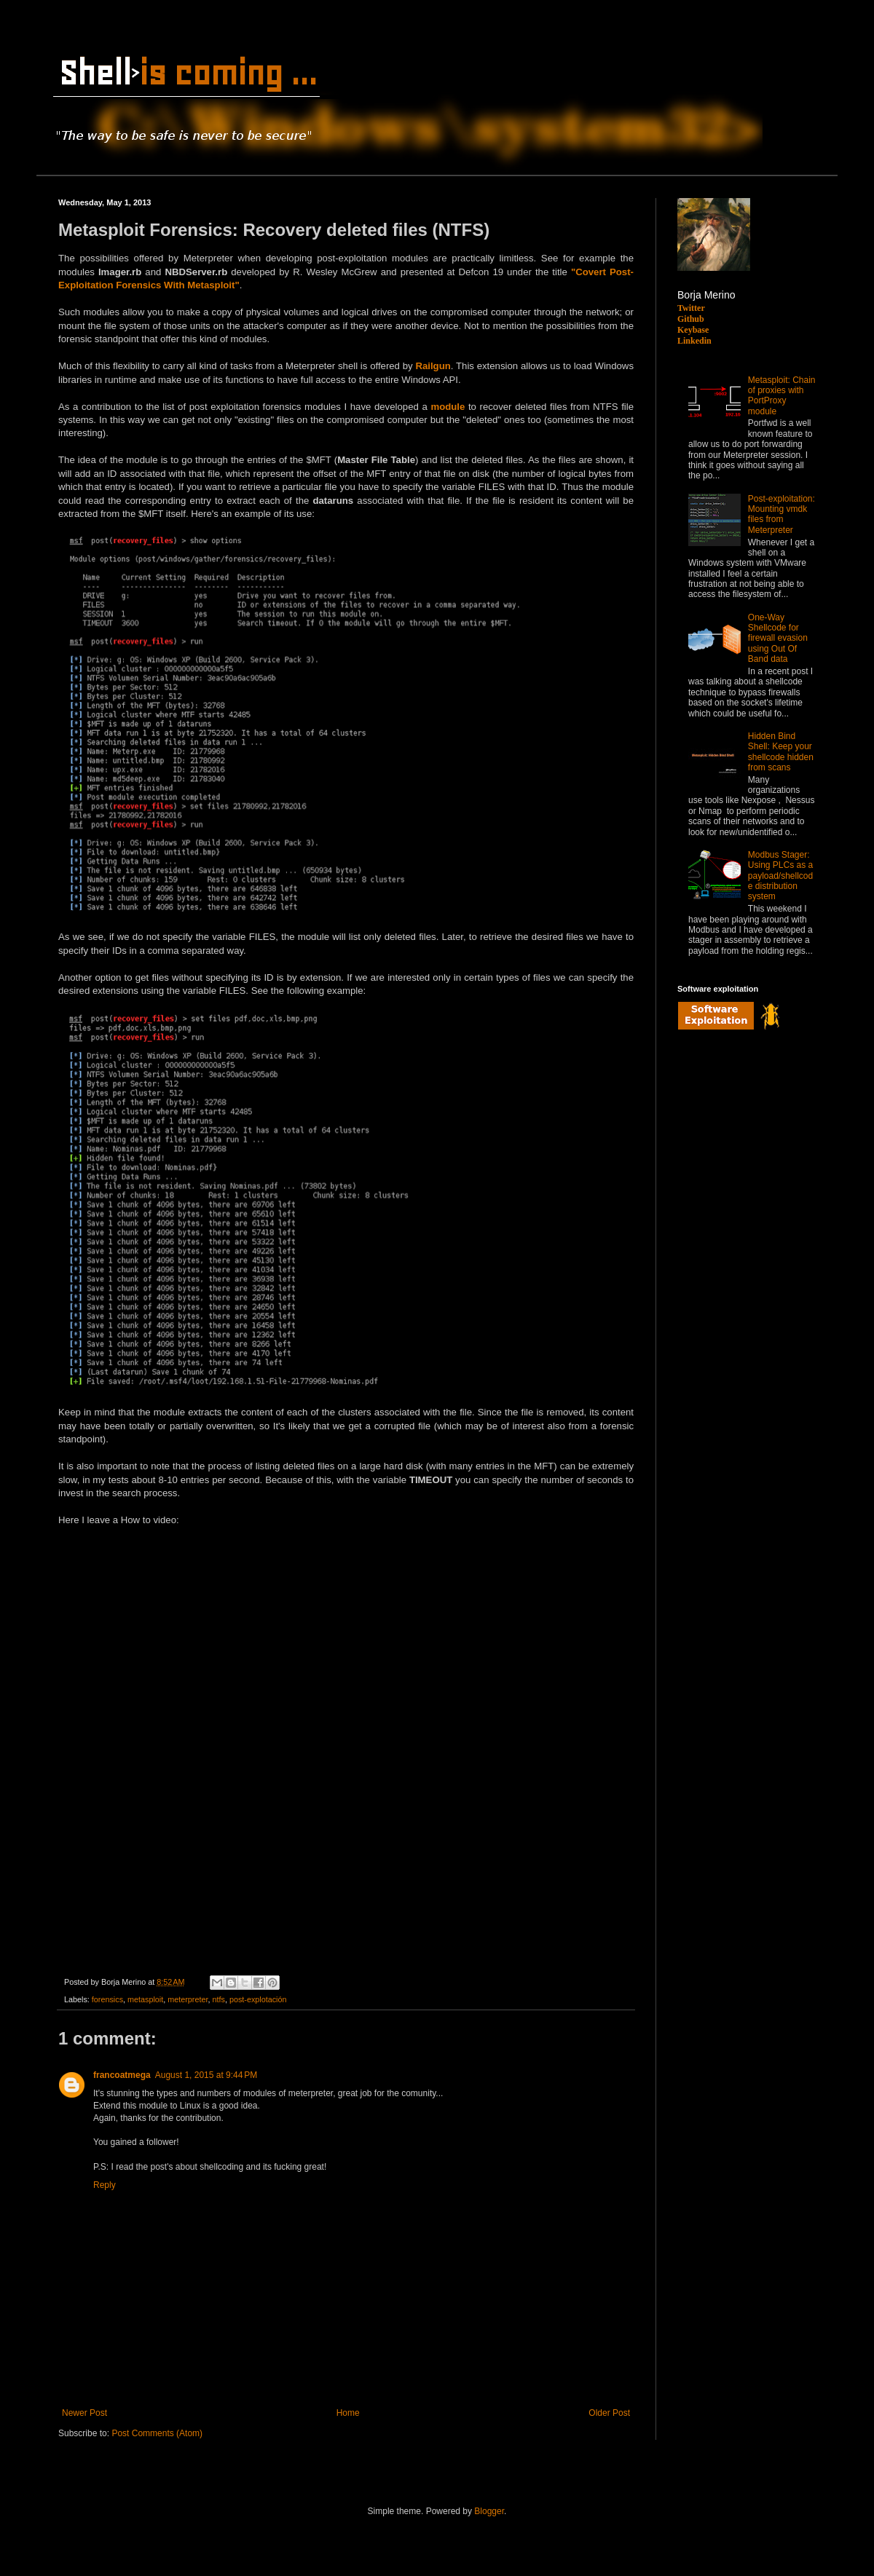 The height and width of the screenshot is (2576, 874). I want to click on Twitter, so click(691, 308).